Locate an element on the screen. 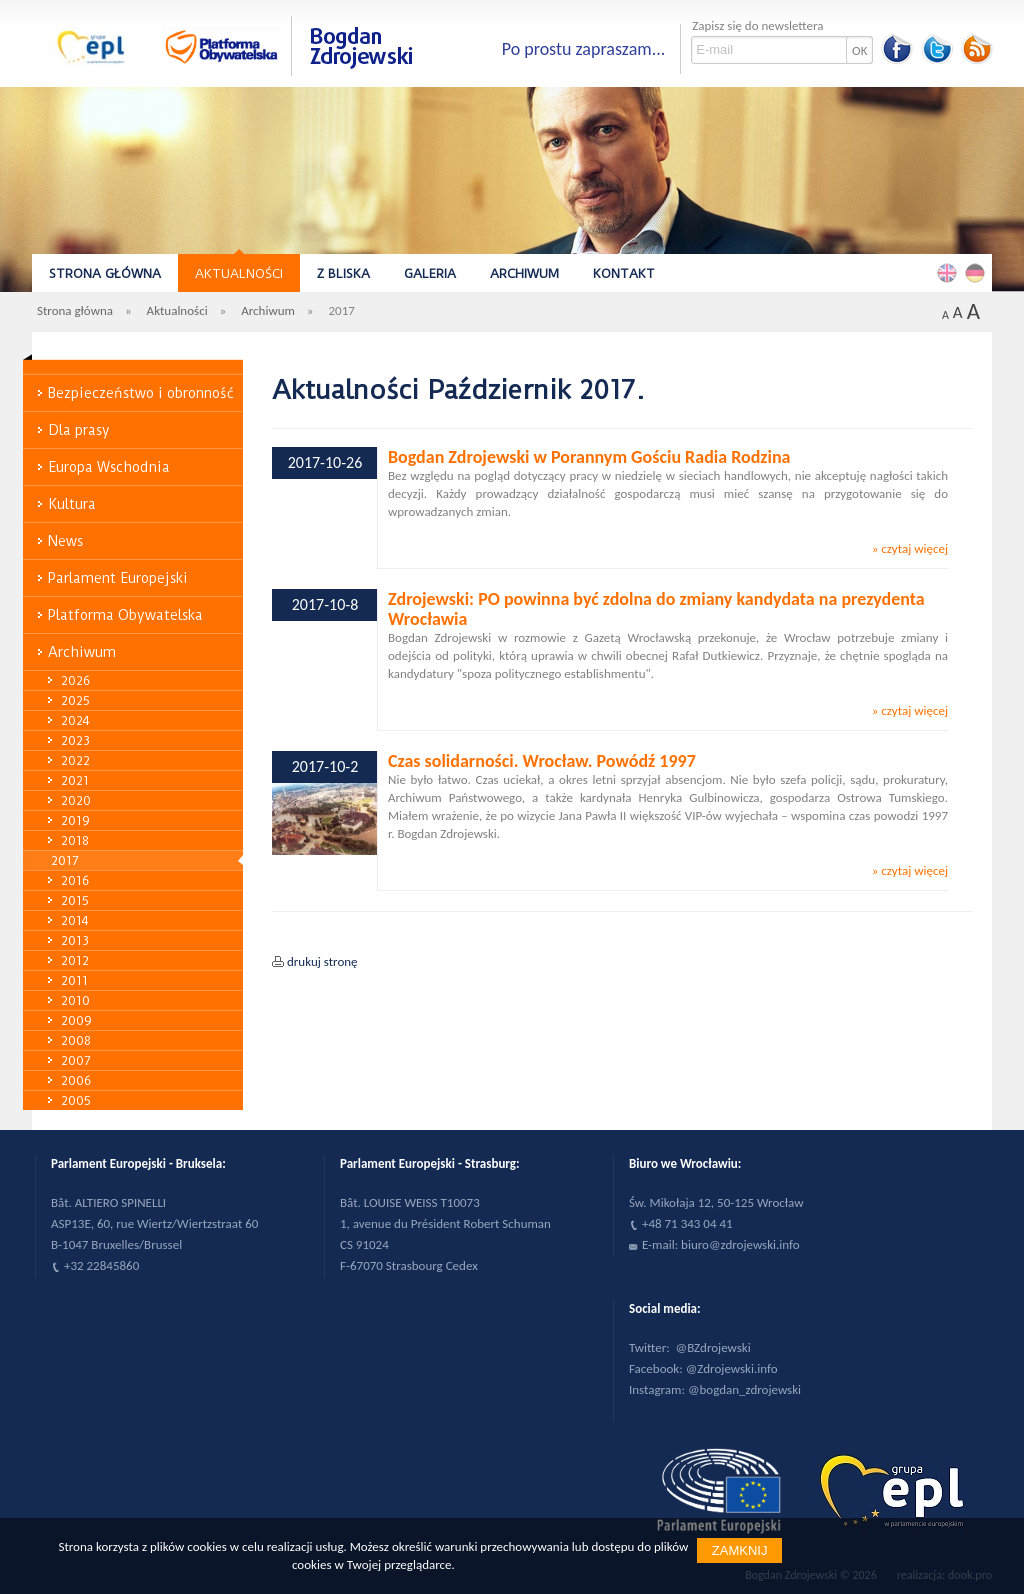  2010 is located at coordinates (75, 1000).